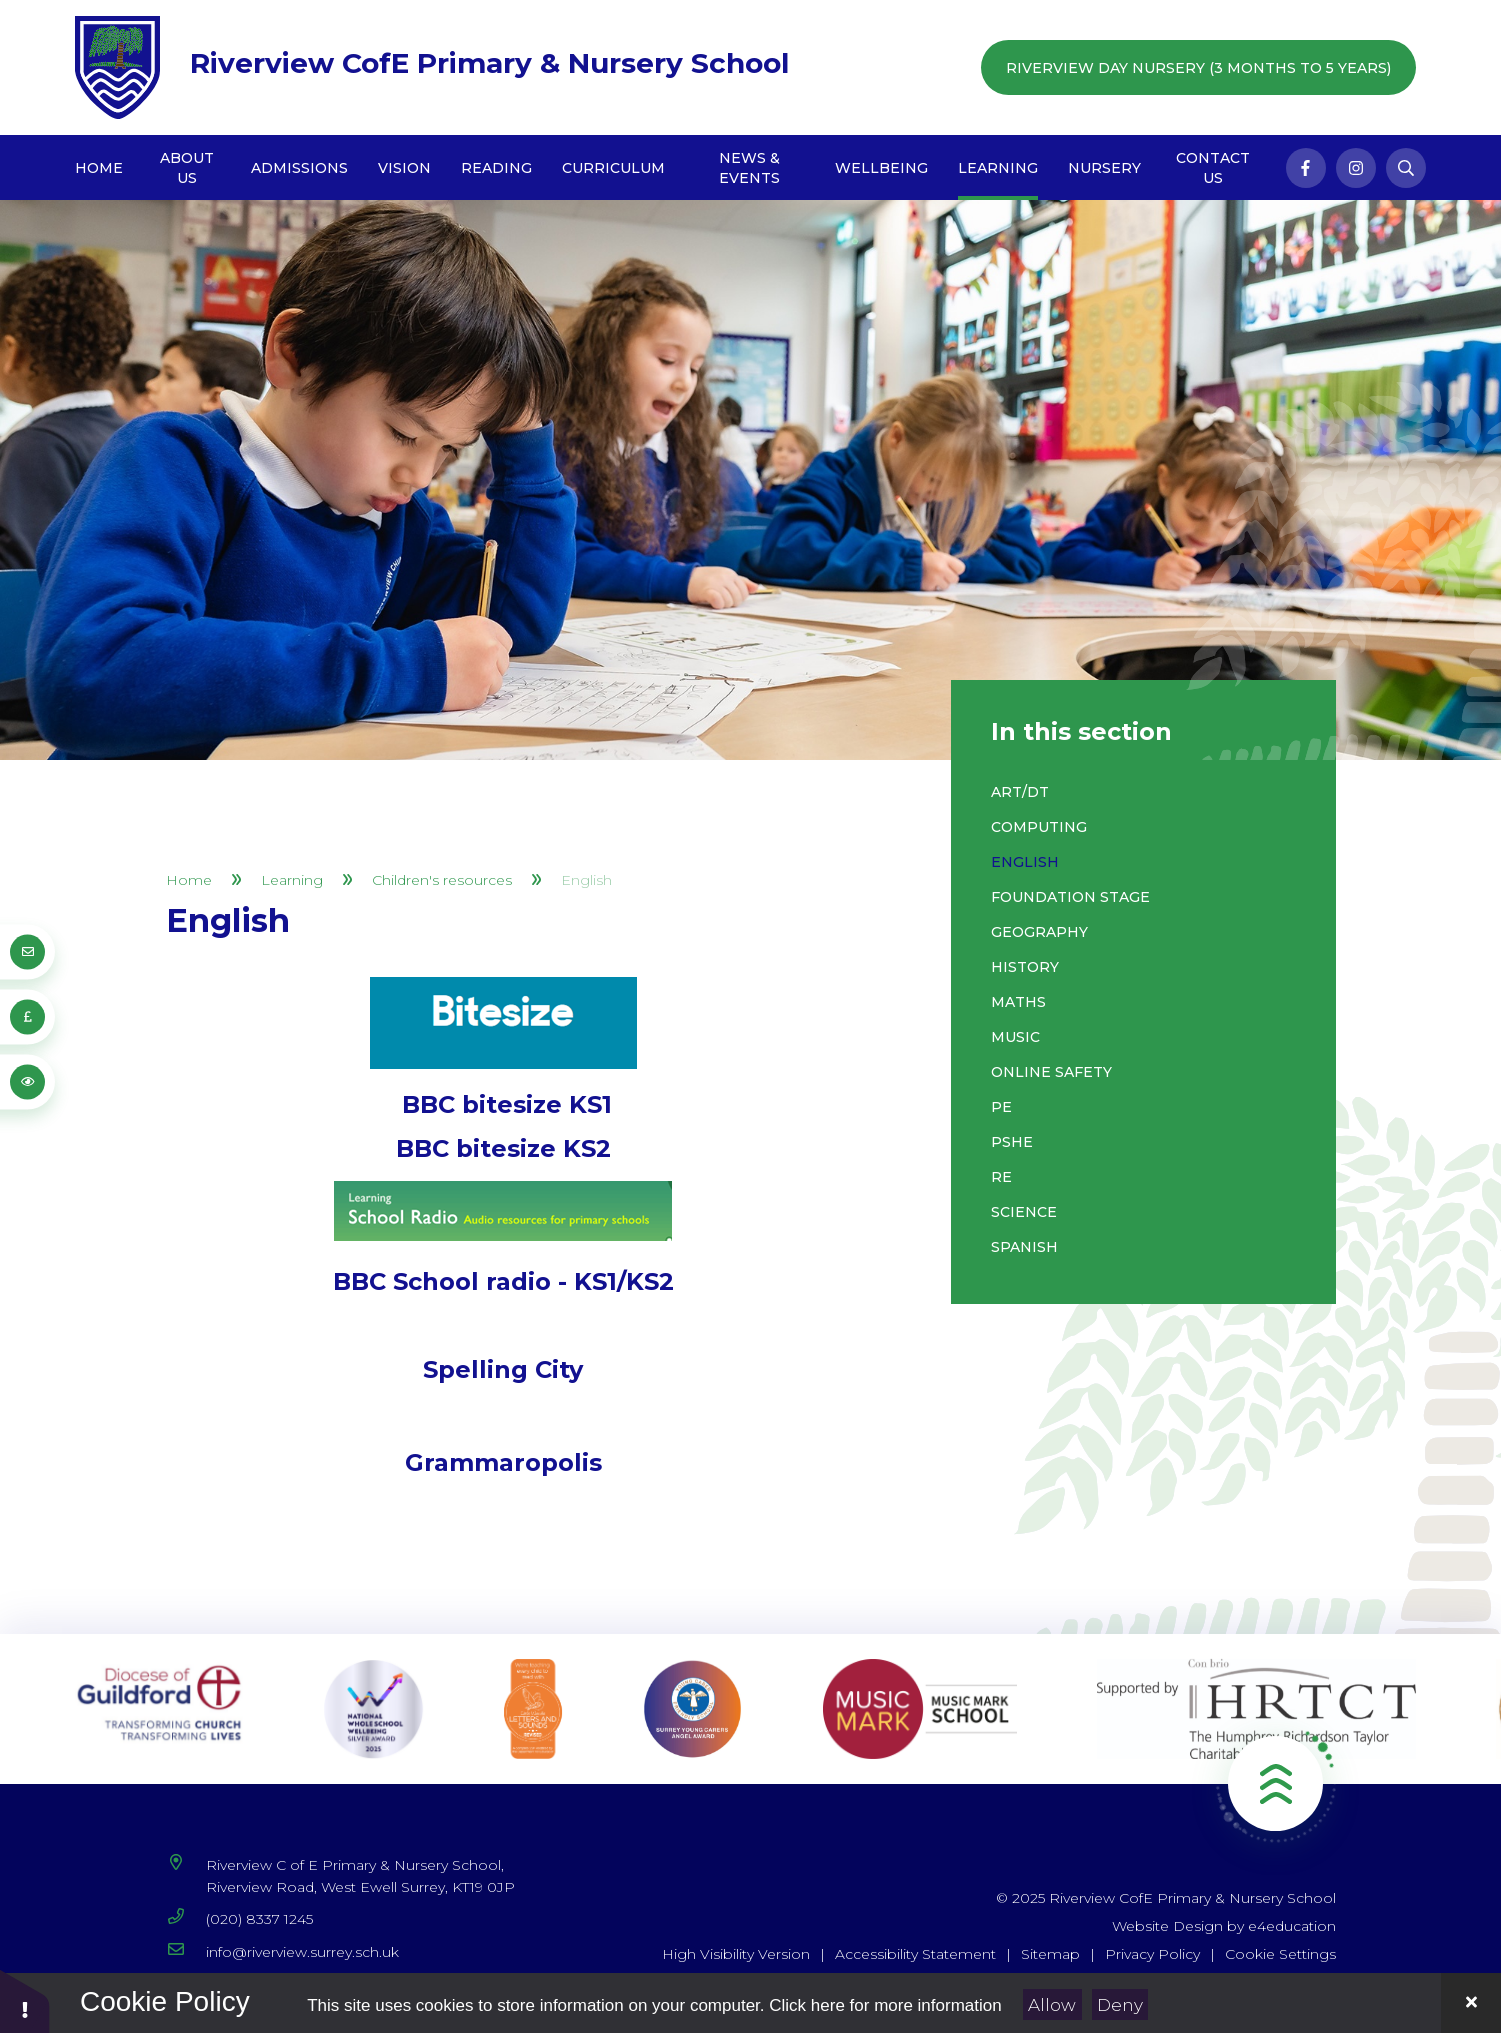 This screenshot has width=1501, height=2033. I want to click on Allow, so click(1052, 2005).